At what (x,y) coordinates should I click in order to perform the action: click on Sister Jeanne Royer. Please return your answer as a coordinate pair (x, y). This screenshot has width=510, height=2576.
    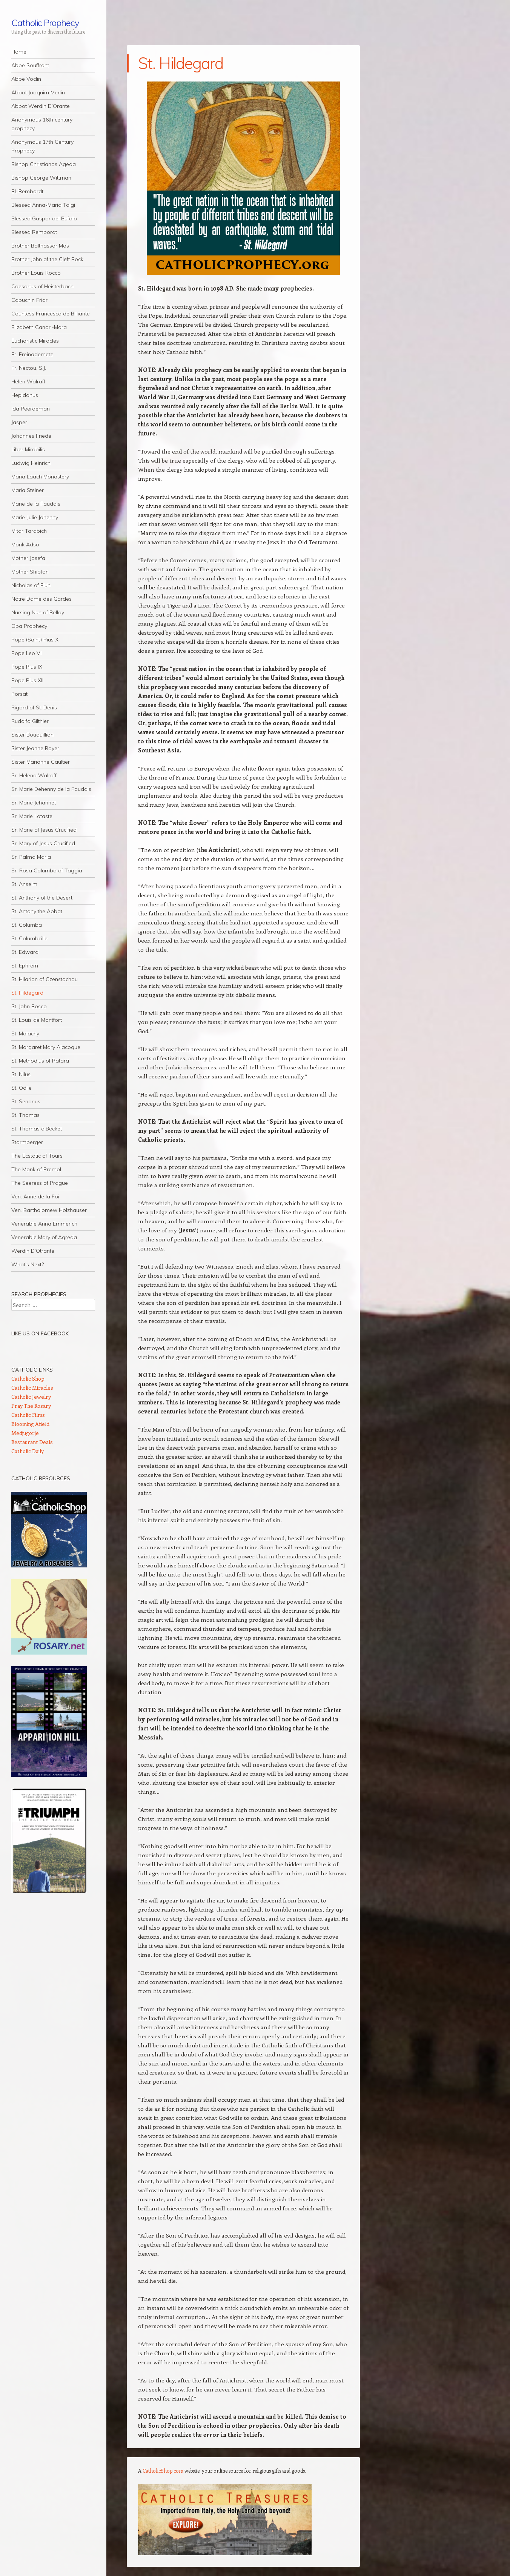
    Looking at the image, I should click on (35, 748).